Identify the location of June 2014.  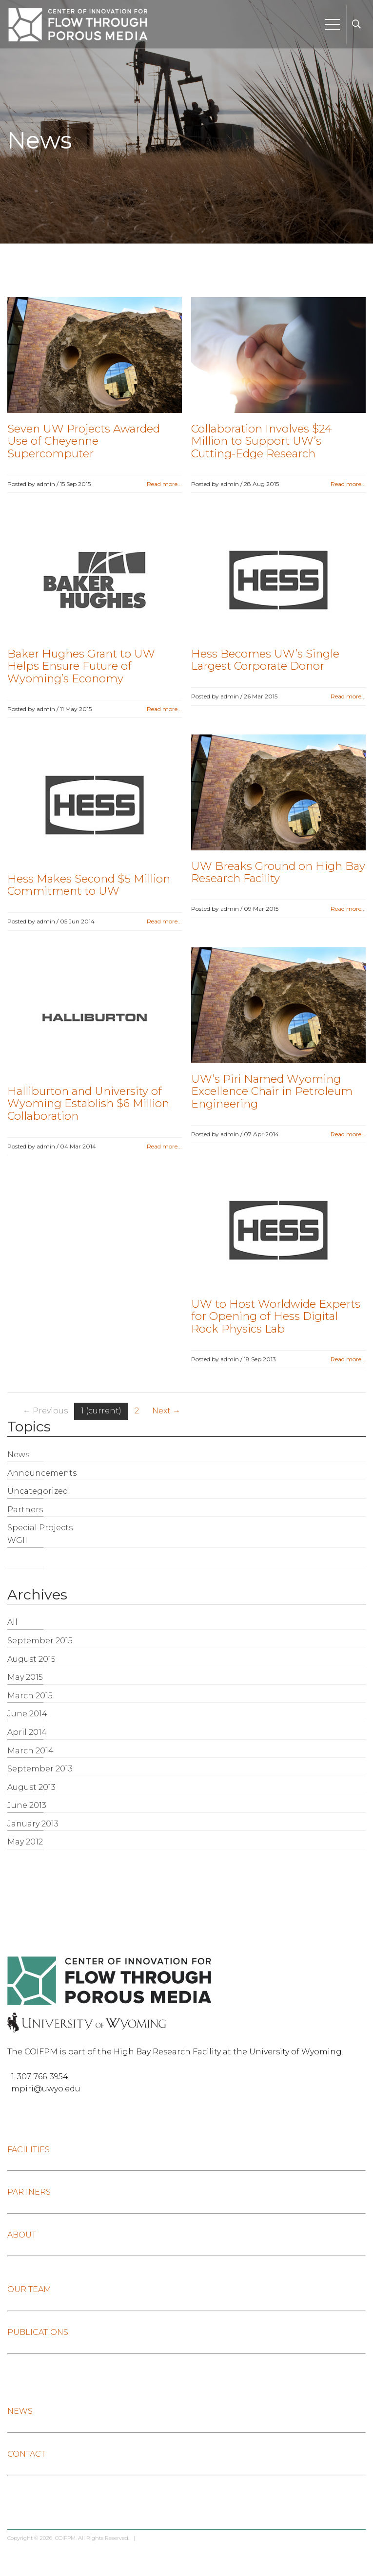
(27, 1713).